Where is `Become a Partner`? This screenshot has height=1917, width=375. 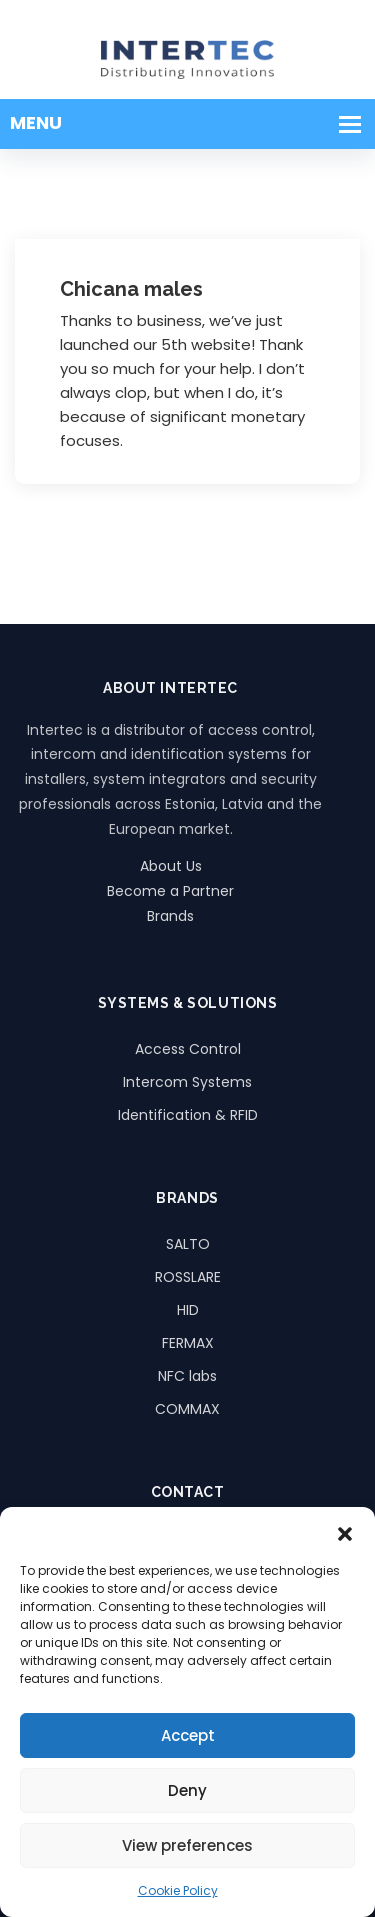
Become a Partner is located at coordinates (170, 891).